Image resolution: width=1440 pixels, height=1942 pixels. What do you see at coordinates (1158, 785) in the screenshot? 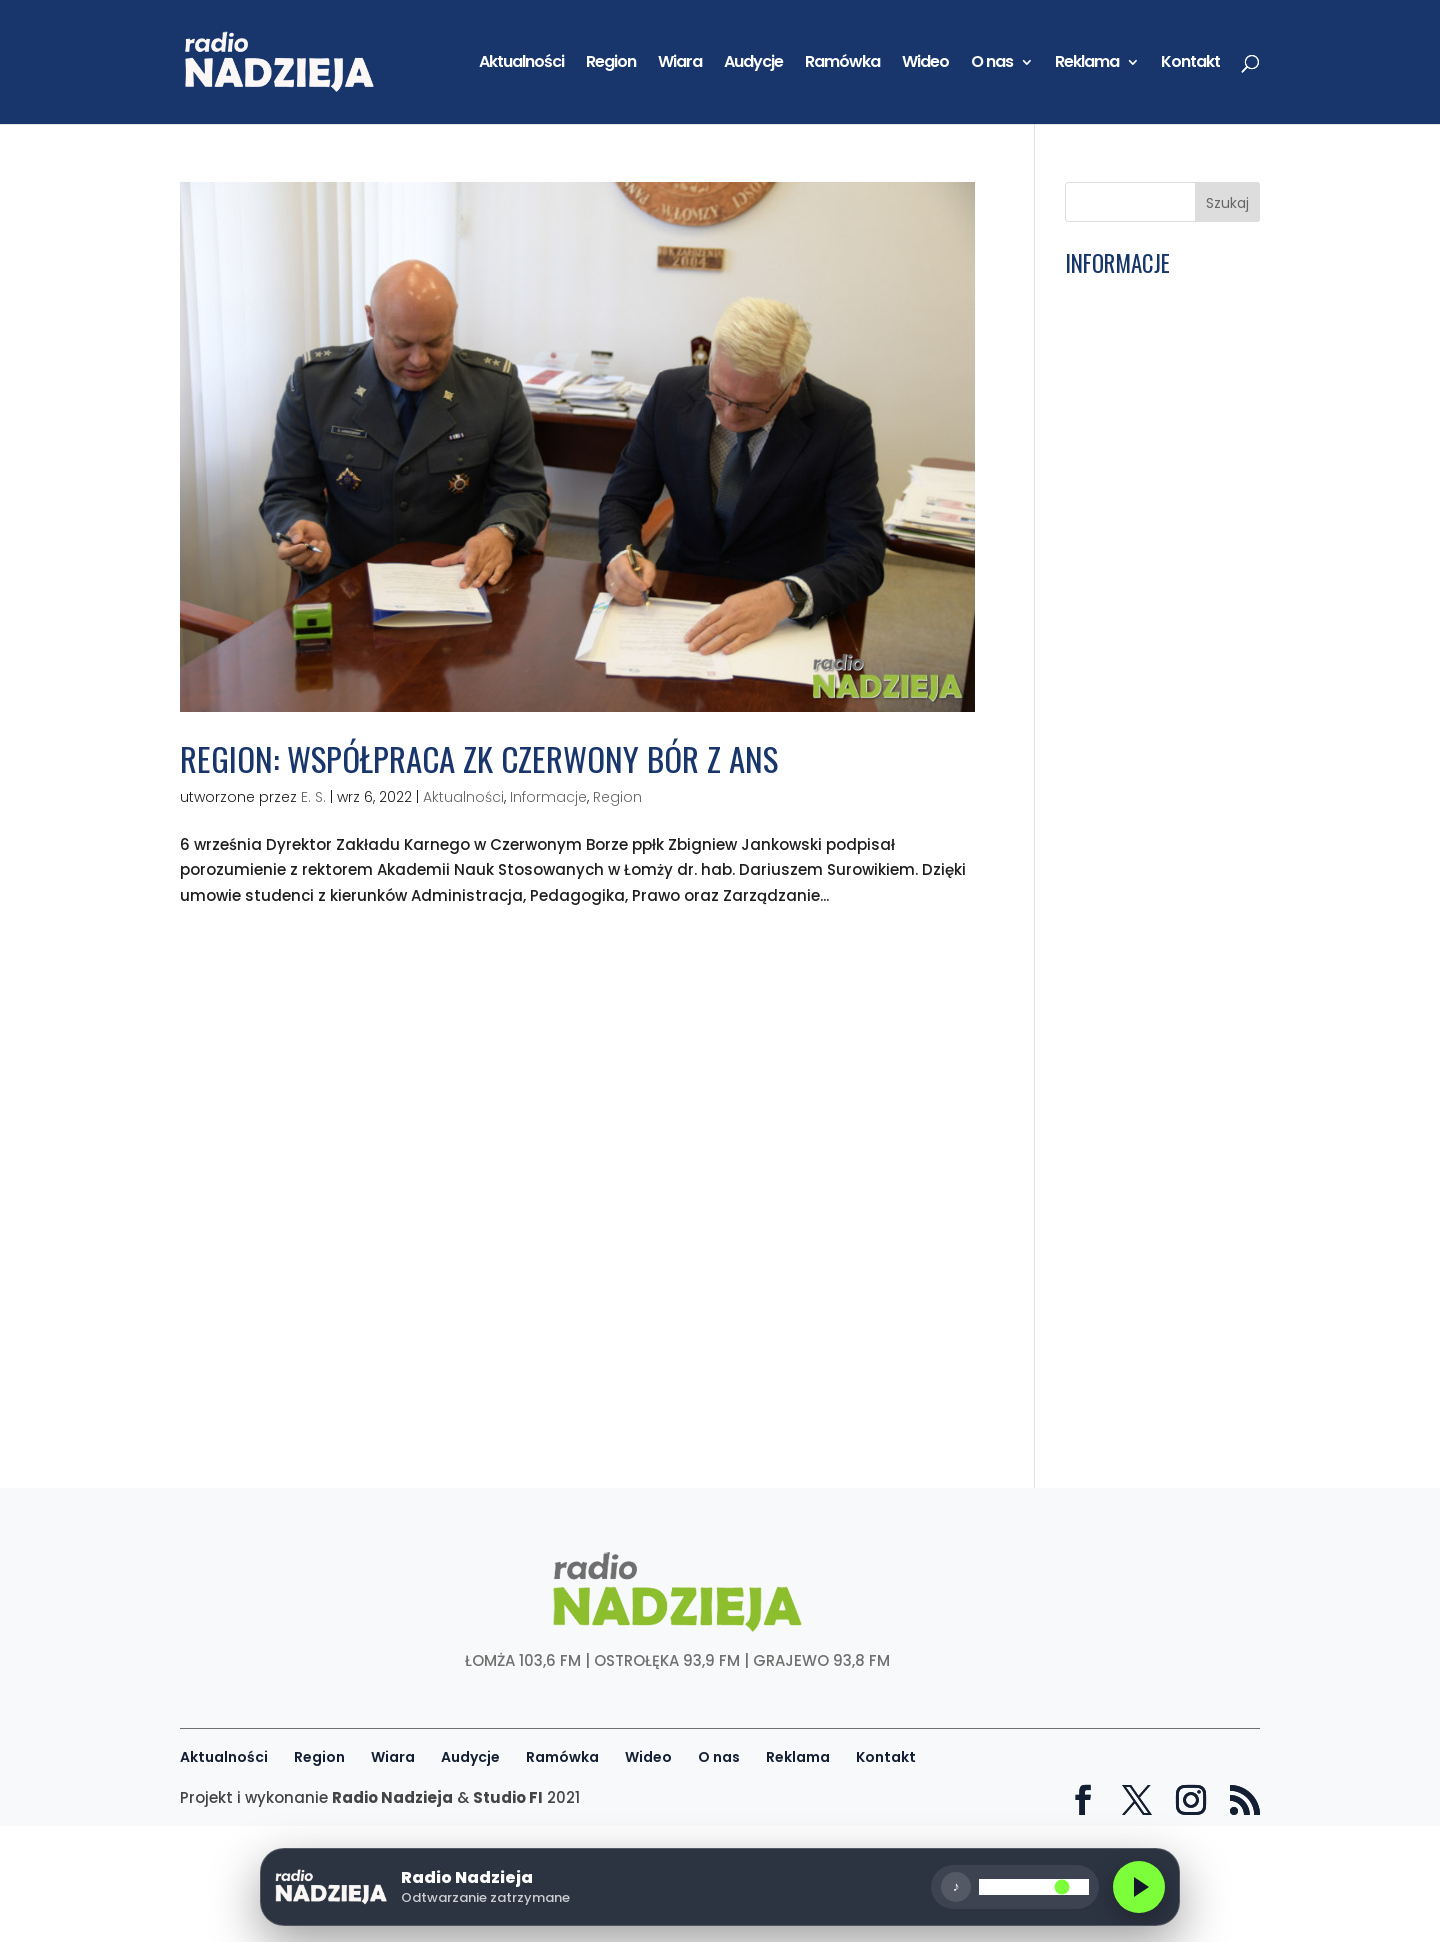
I see `Wiara: Barwna procesja Bożego Ciała przeszła ulicami Myszyńca!` at bounding box center [1158, 785].